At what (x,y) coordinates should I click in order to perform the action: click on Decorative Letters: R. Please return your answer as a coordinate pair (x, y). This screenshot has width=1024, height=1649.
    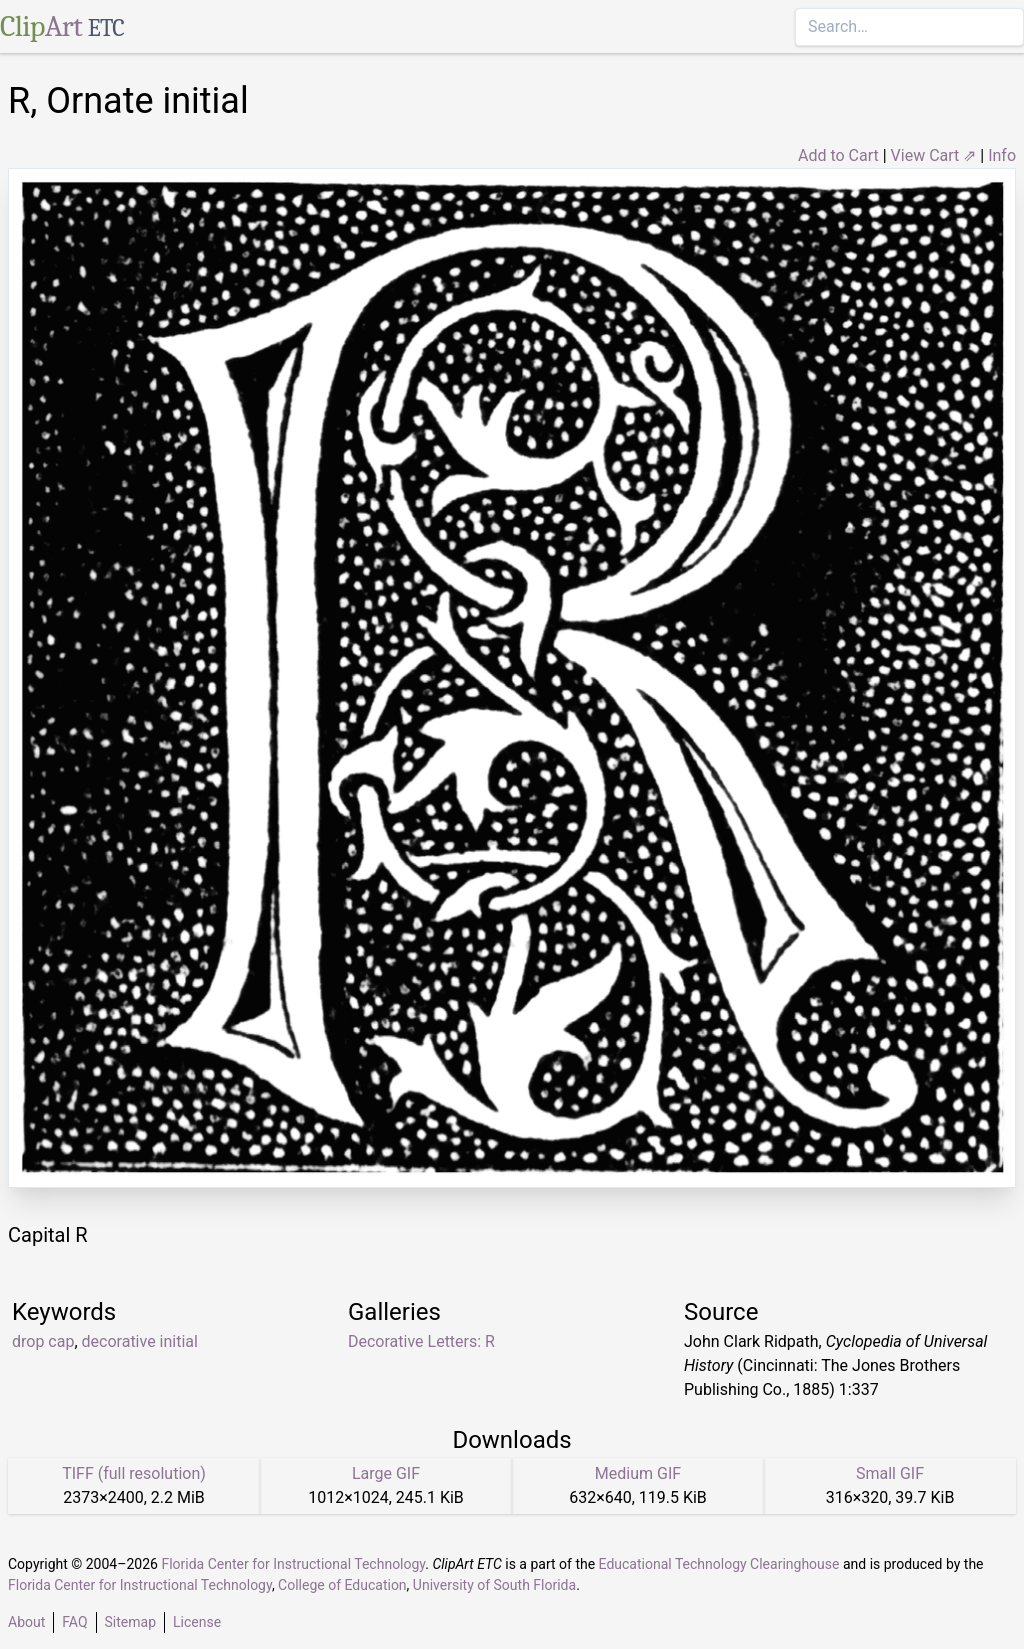
    Looking at the image, I should click on (421, 1341).